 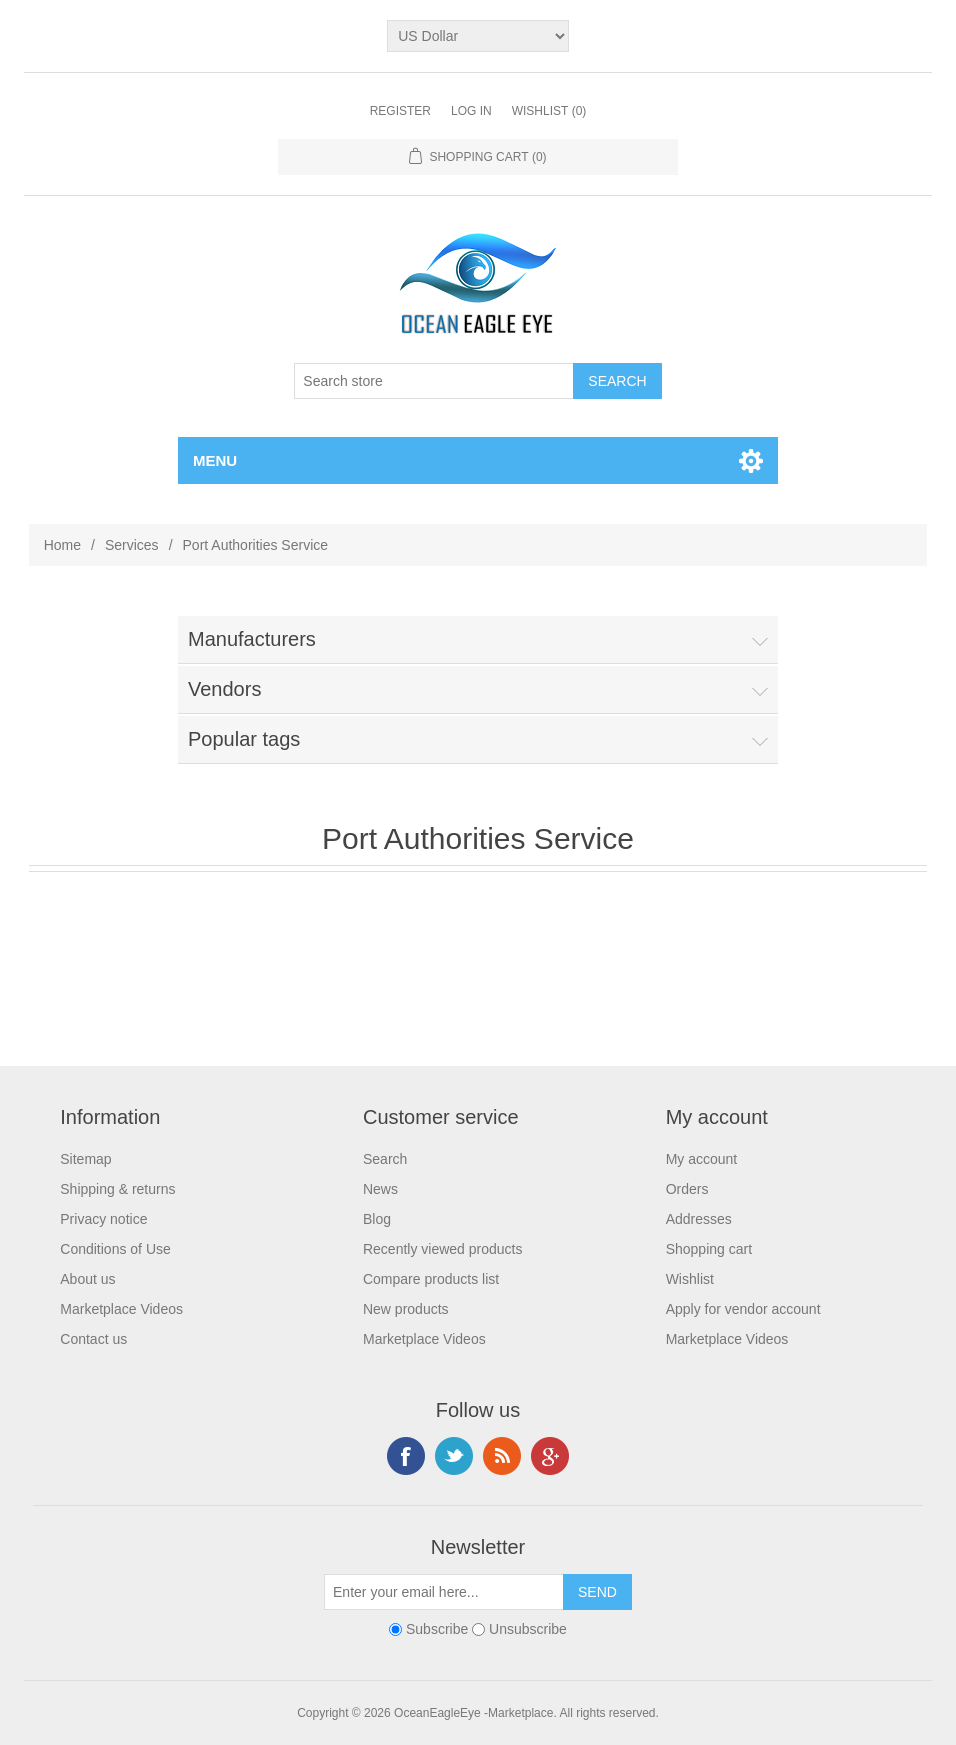 I want to click on Orders, so click(x=687, y=1189).